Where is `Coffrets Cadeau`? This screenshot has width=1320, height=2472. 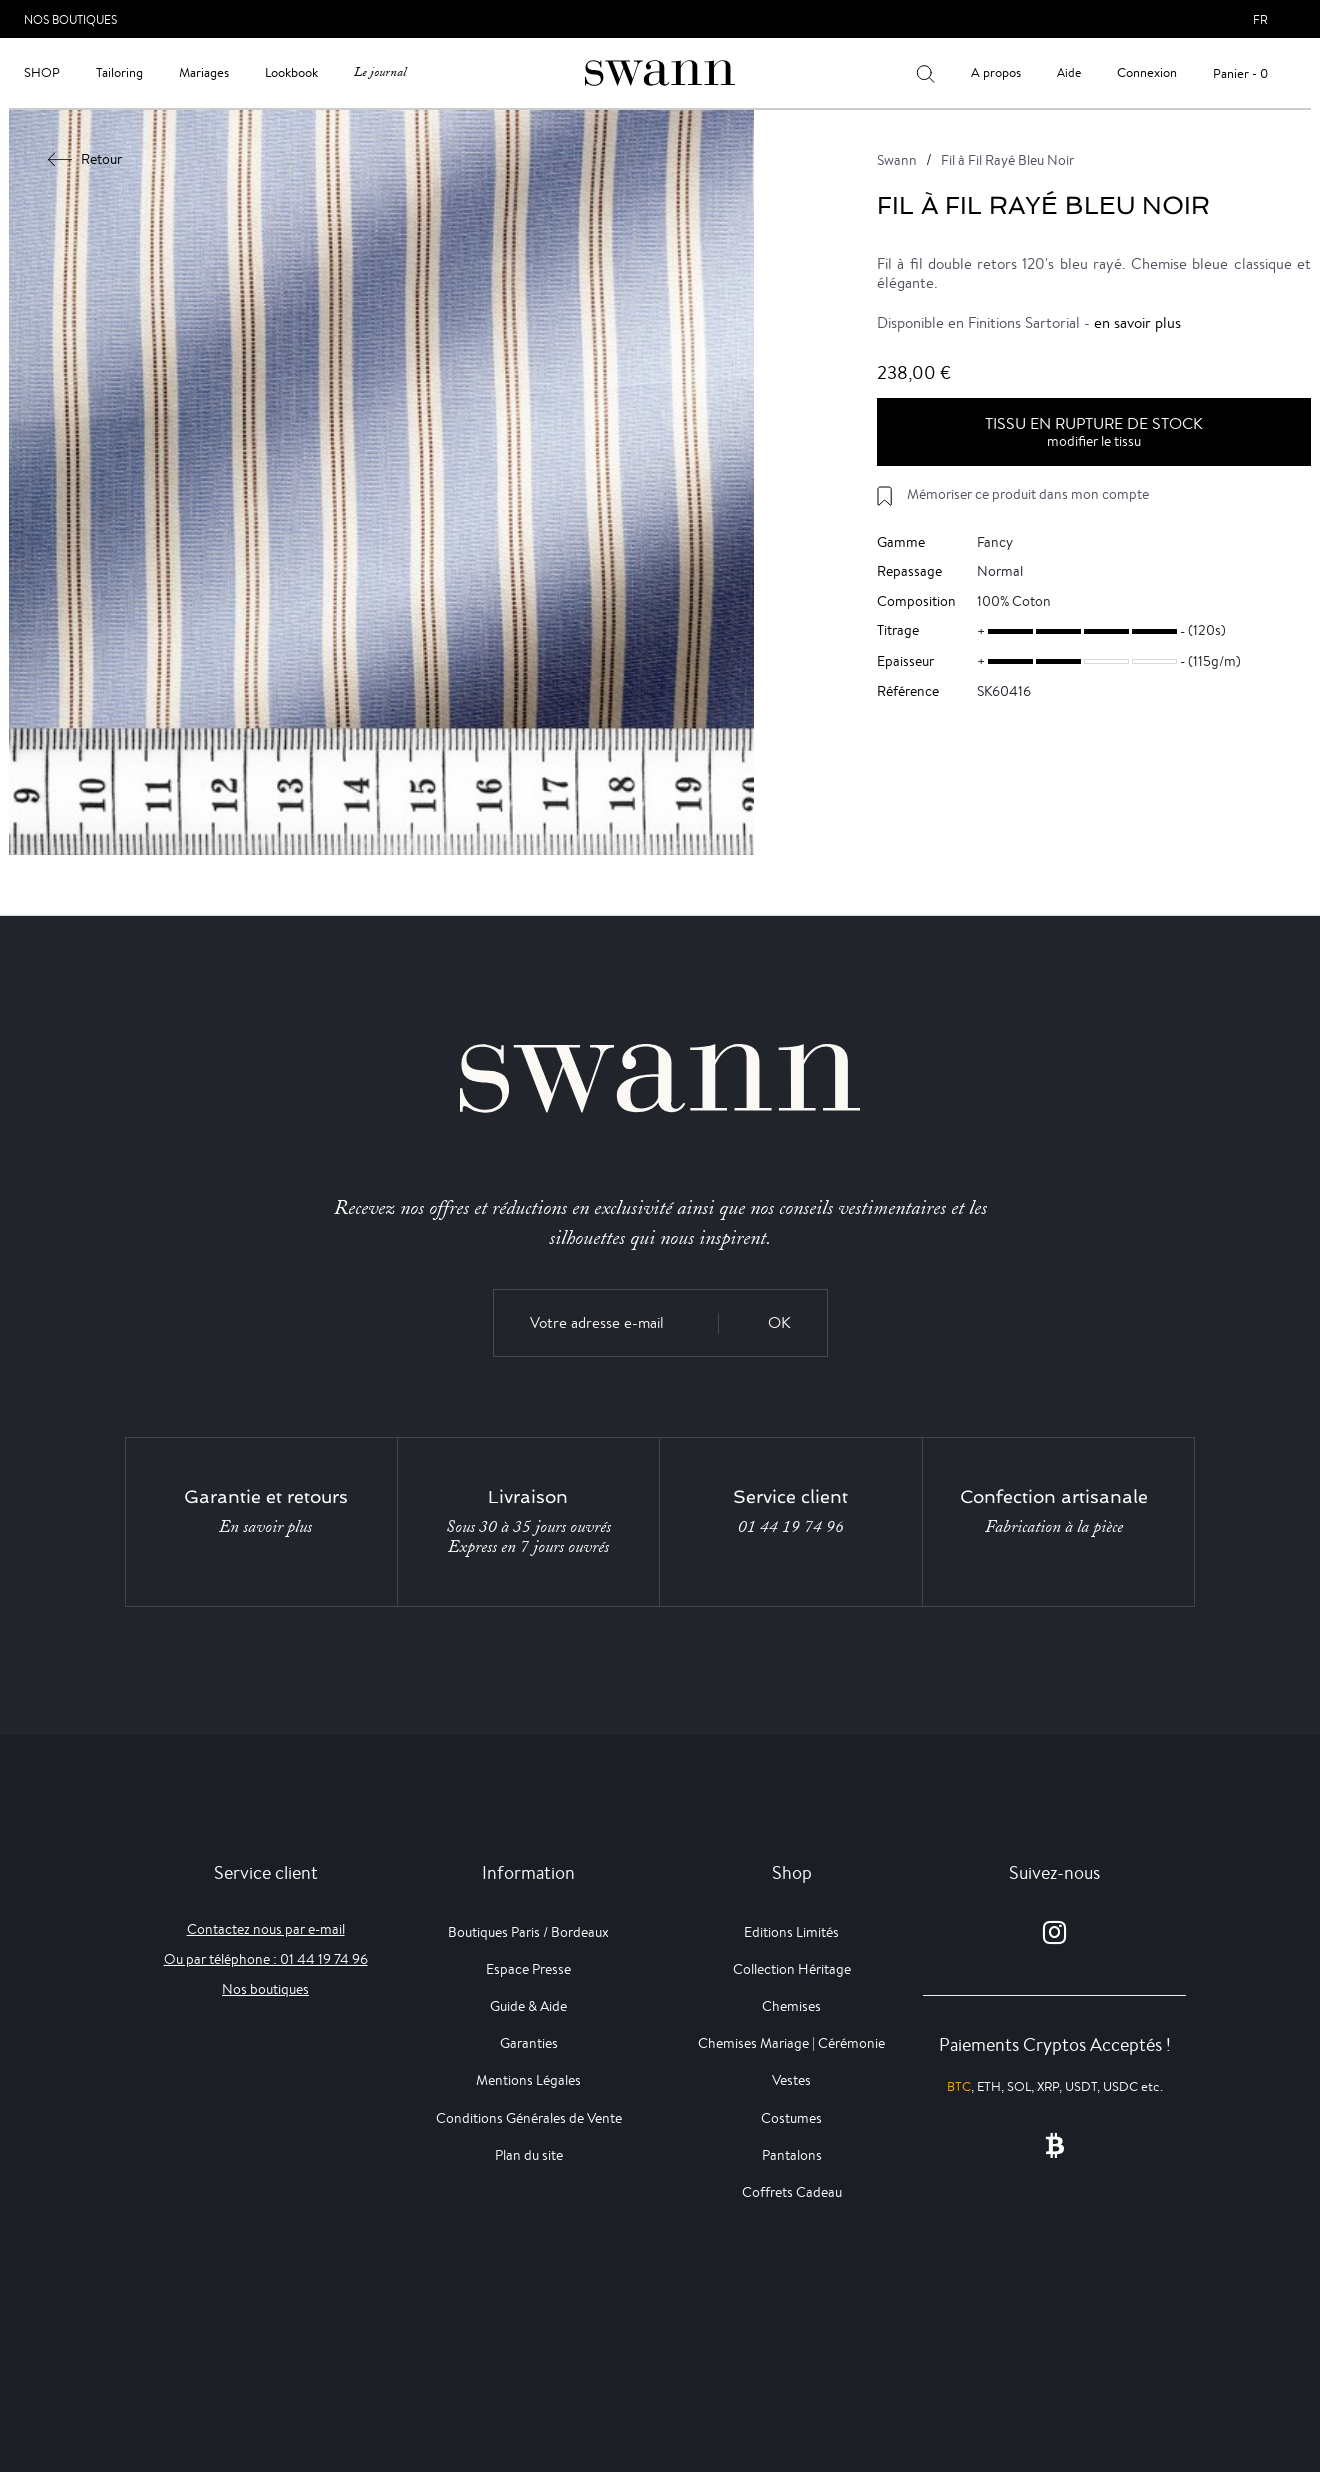
Coffrets Cadeau is located at coordinates (792, 2192).